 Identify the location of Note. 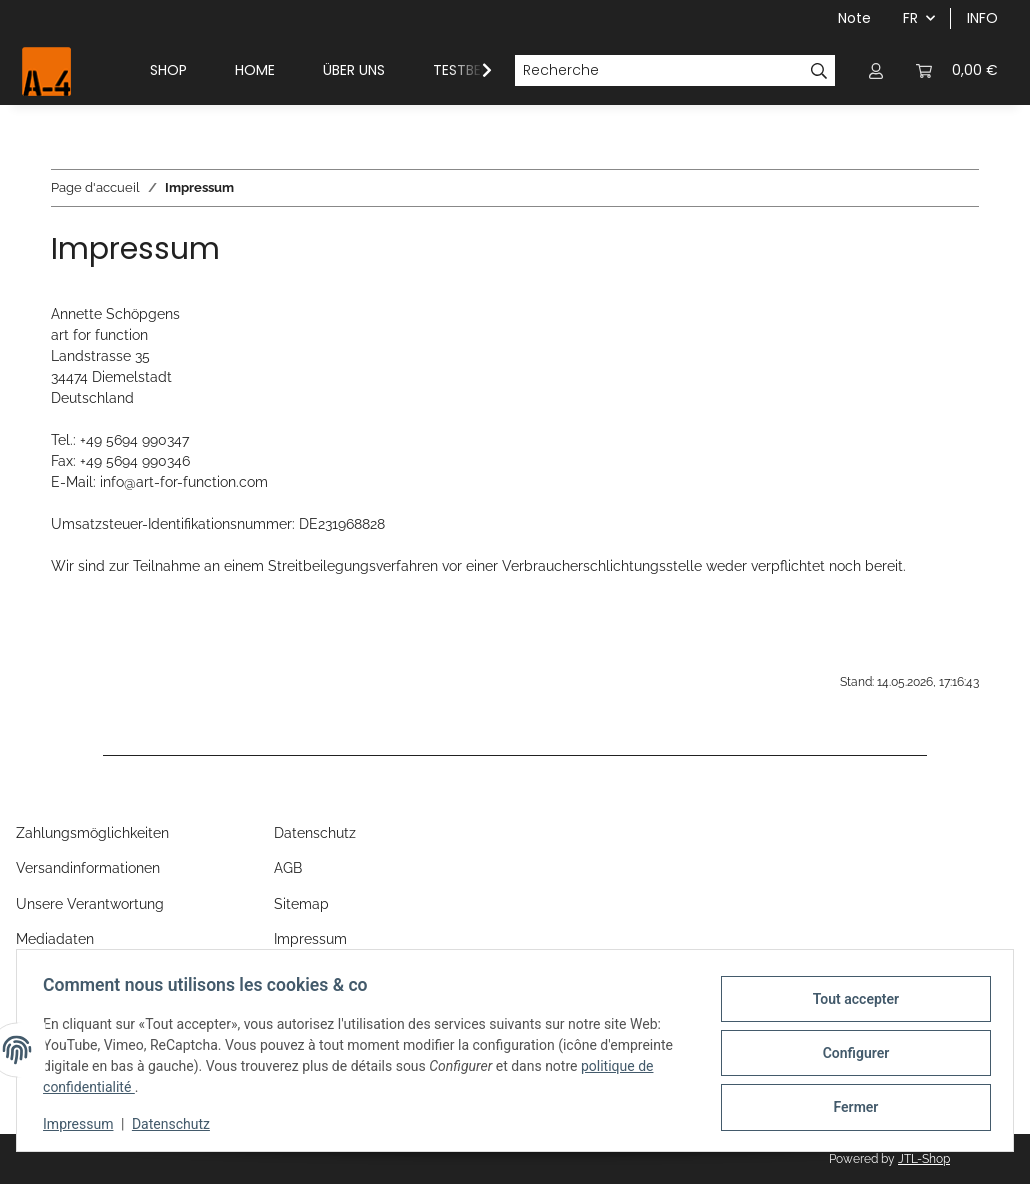
(854, 18).